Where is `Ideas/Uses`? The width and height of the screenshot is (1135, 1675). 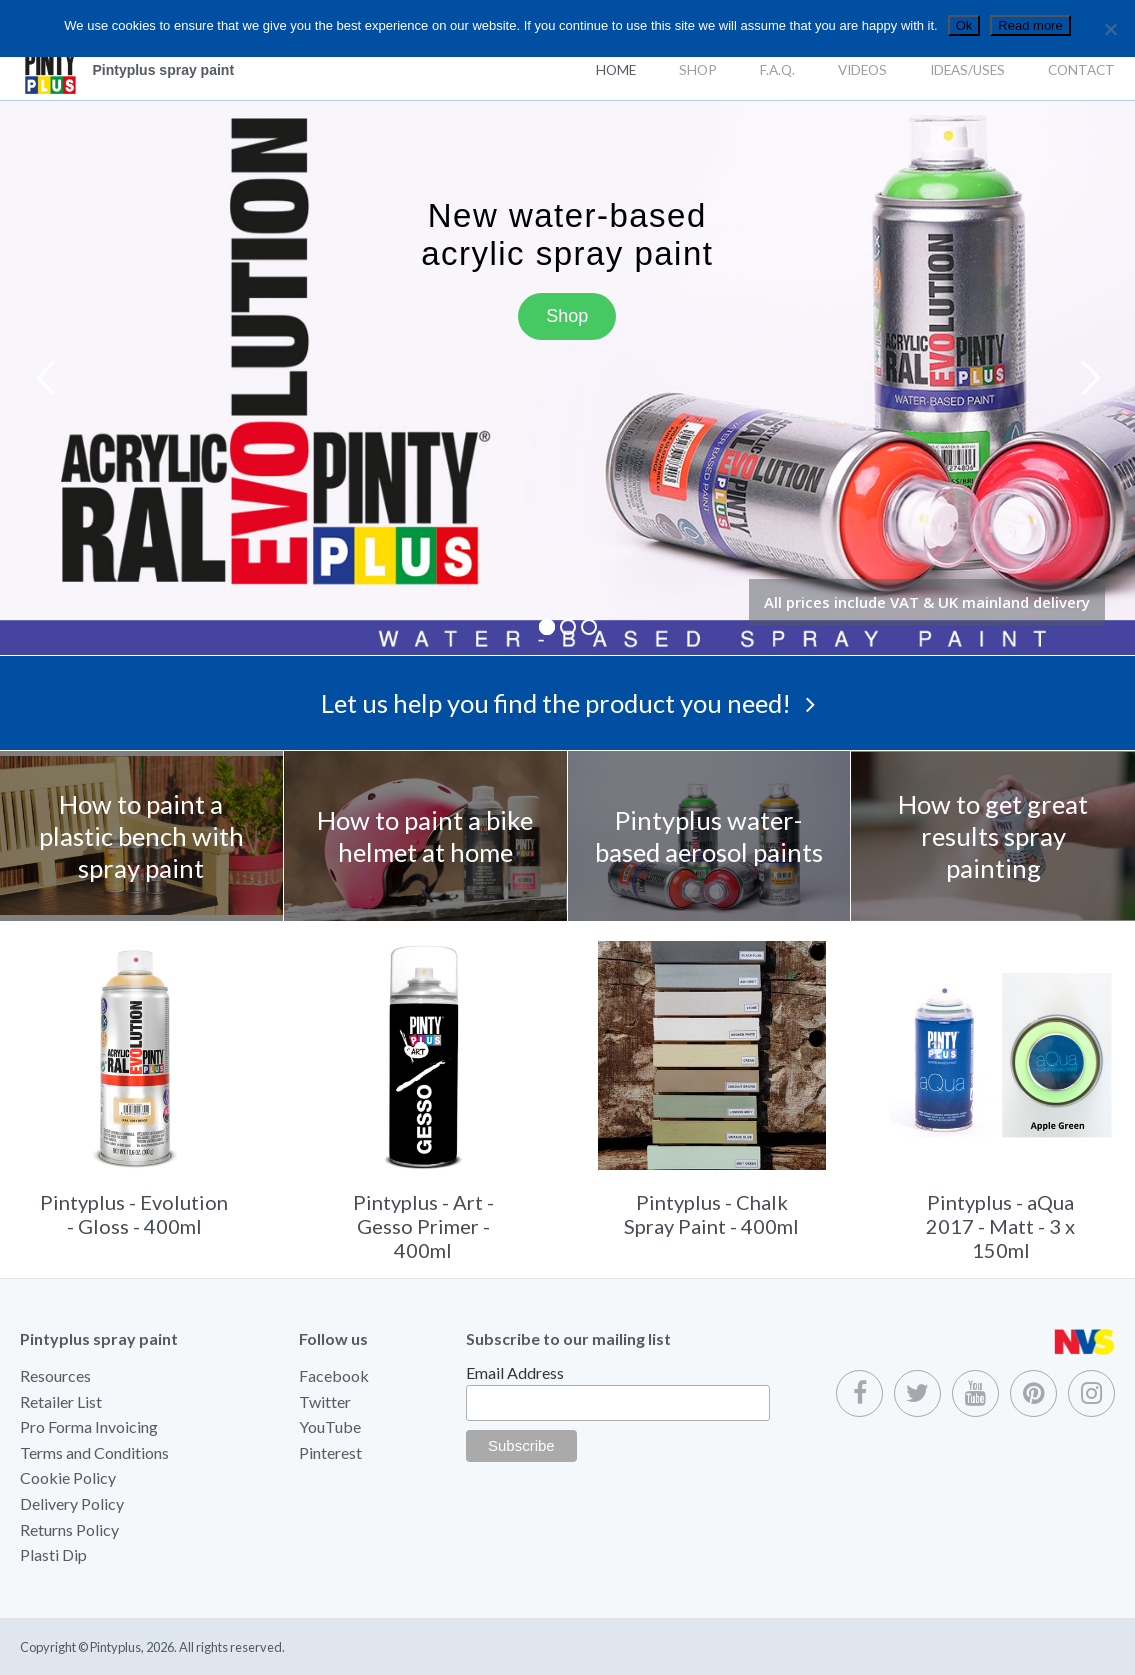 Ideas/Uses is located at coordinates (967, 70).